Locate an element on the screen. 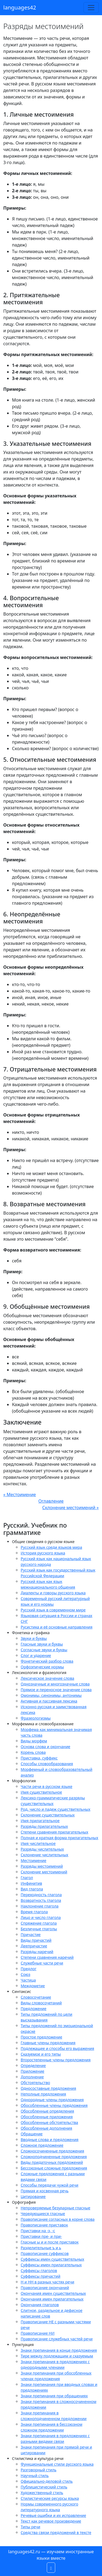 Image resolution: width=102 pixels, height=2576 pixels. Разделительные ъ и ь is located at coordinates (41, 2247).